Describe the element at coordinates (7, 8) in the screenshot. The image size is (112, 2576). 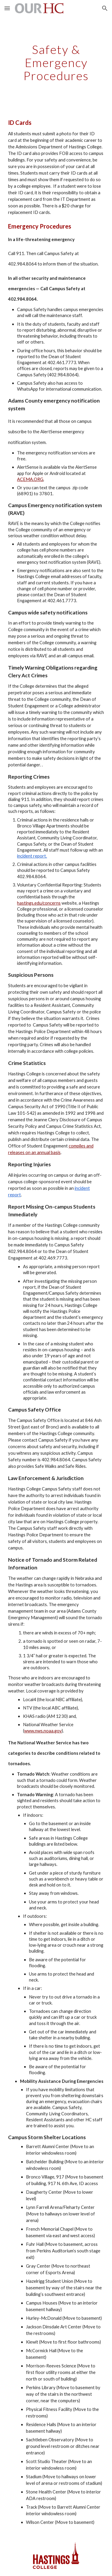
I see `[button]` at that location.